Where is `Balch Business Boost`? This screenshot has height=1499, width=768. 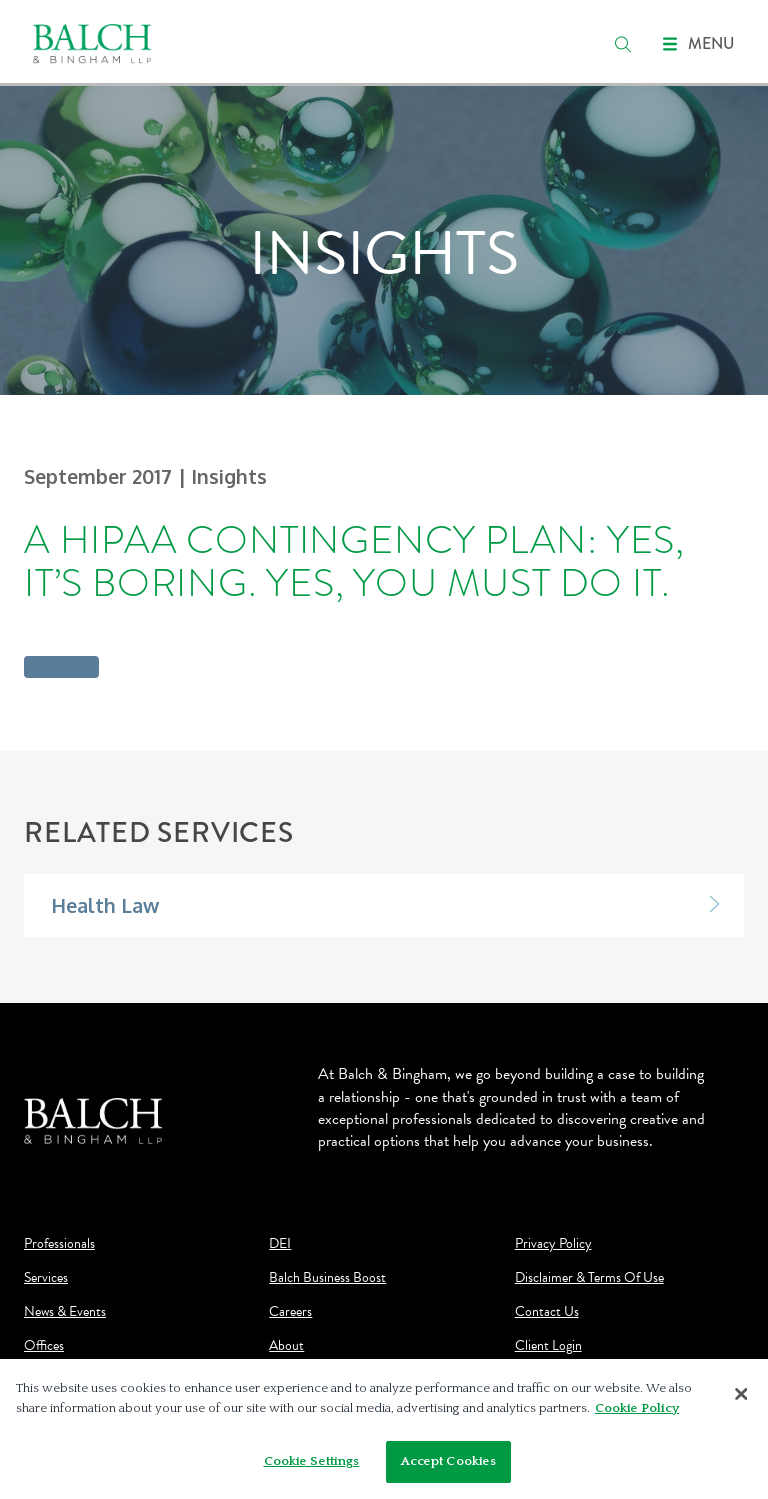
Balch Business Boost is located at coordinates (327, 1278).